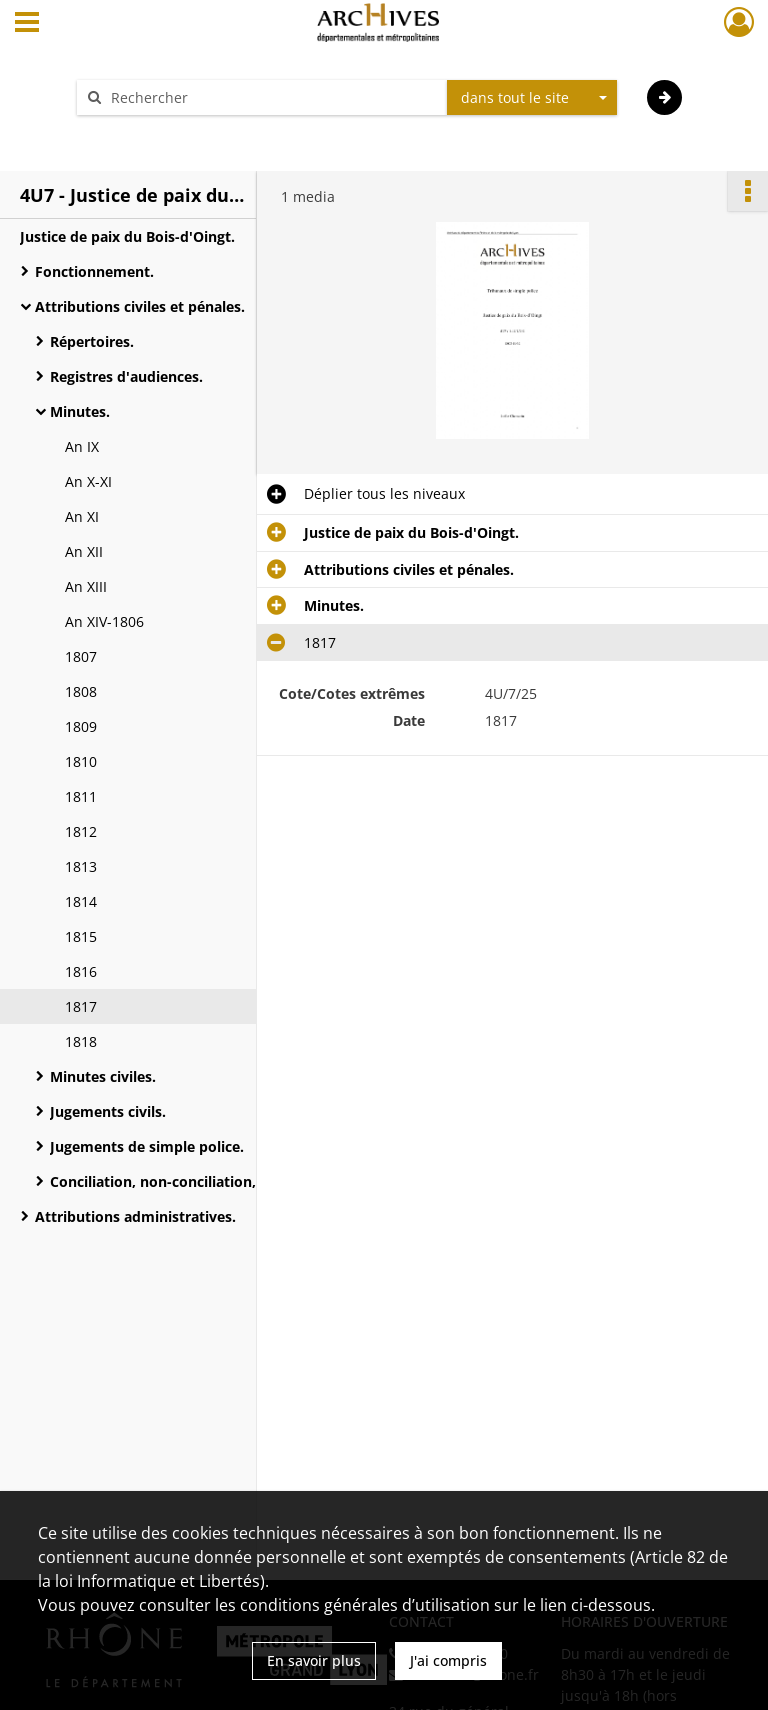 The height and width of the screenshot is (1710, 768). I want to click on Jugements civils., so click(108, 1111).